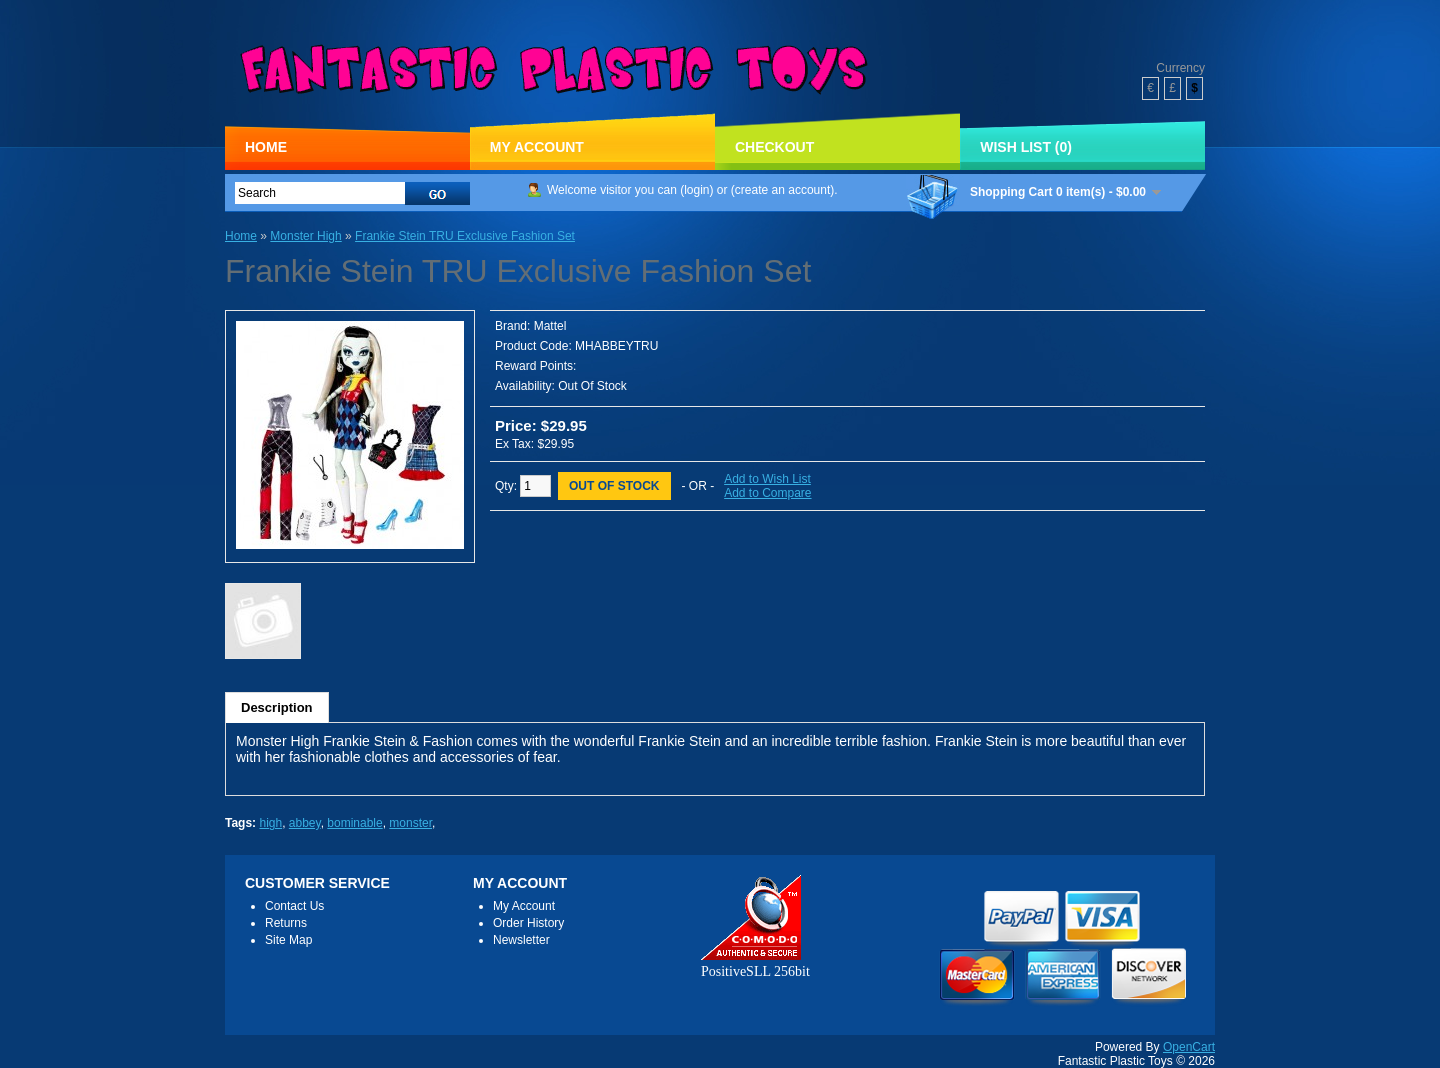 The height and width of the screenshot is (1068, 1440). I want to click on monster, so click(410, 823).